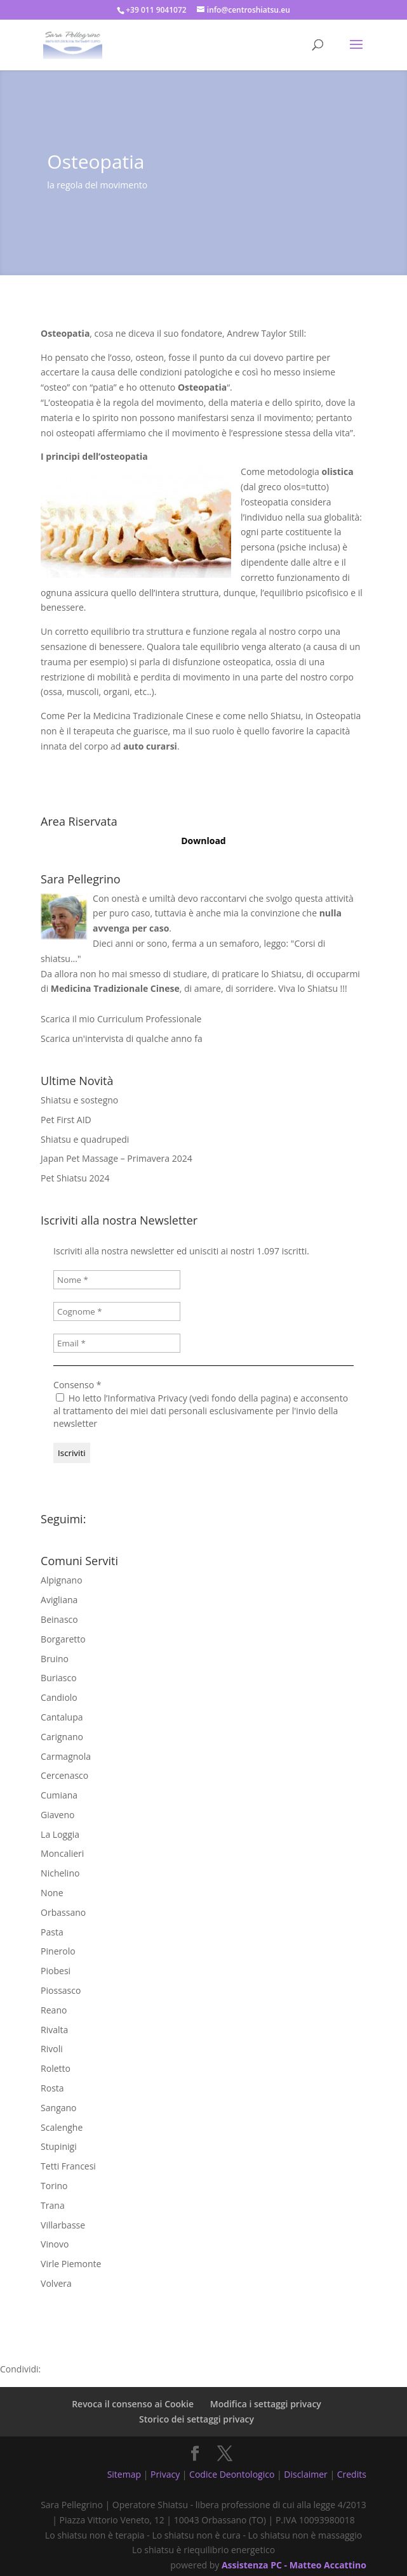  What do you see at coordinates (79, 1100) in the screenshot?
I see `Shiatsu e sostegno` at bounding box center [79, 1100].